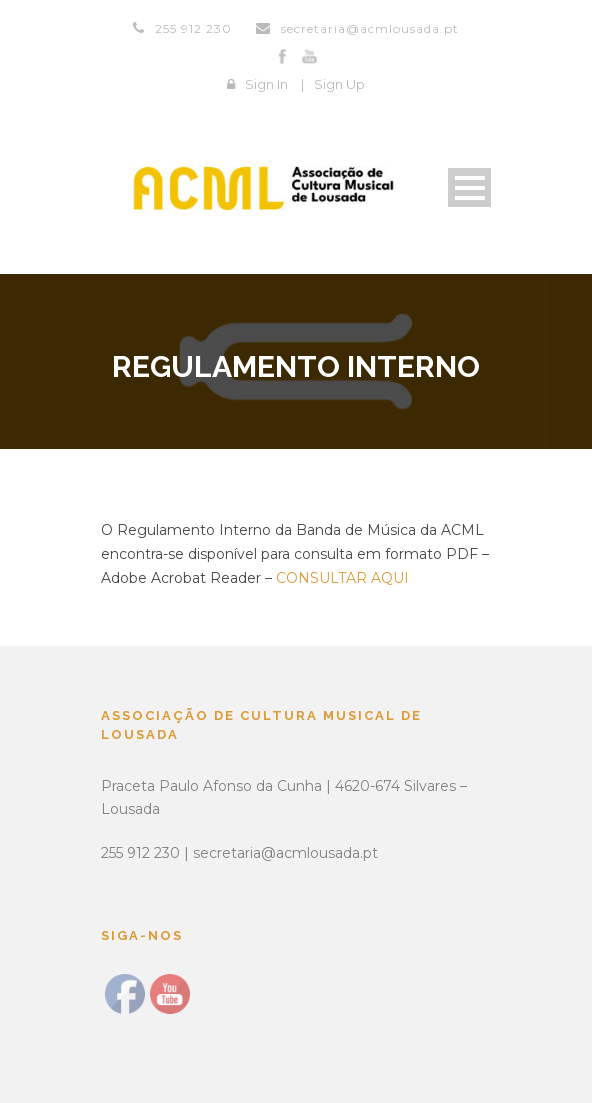 Image resolution: width=592 pixels, height=1103 pixels. What do you see at coordinates (342, 578) in the screenshot?
I see `CONSULTAR AQUI` at bounding box center [342, 578].